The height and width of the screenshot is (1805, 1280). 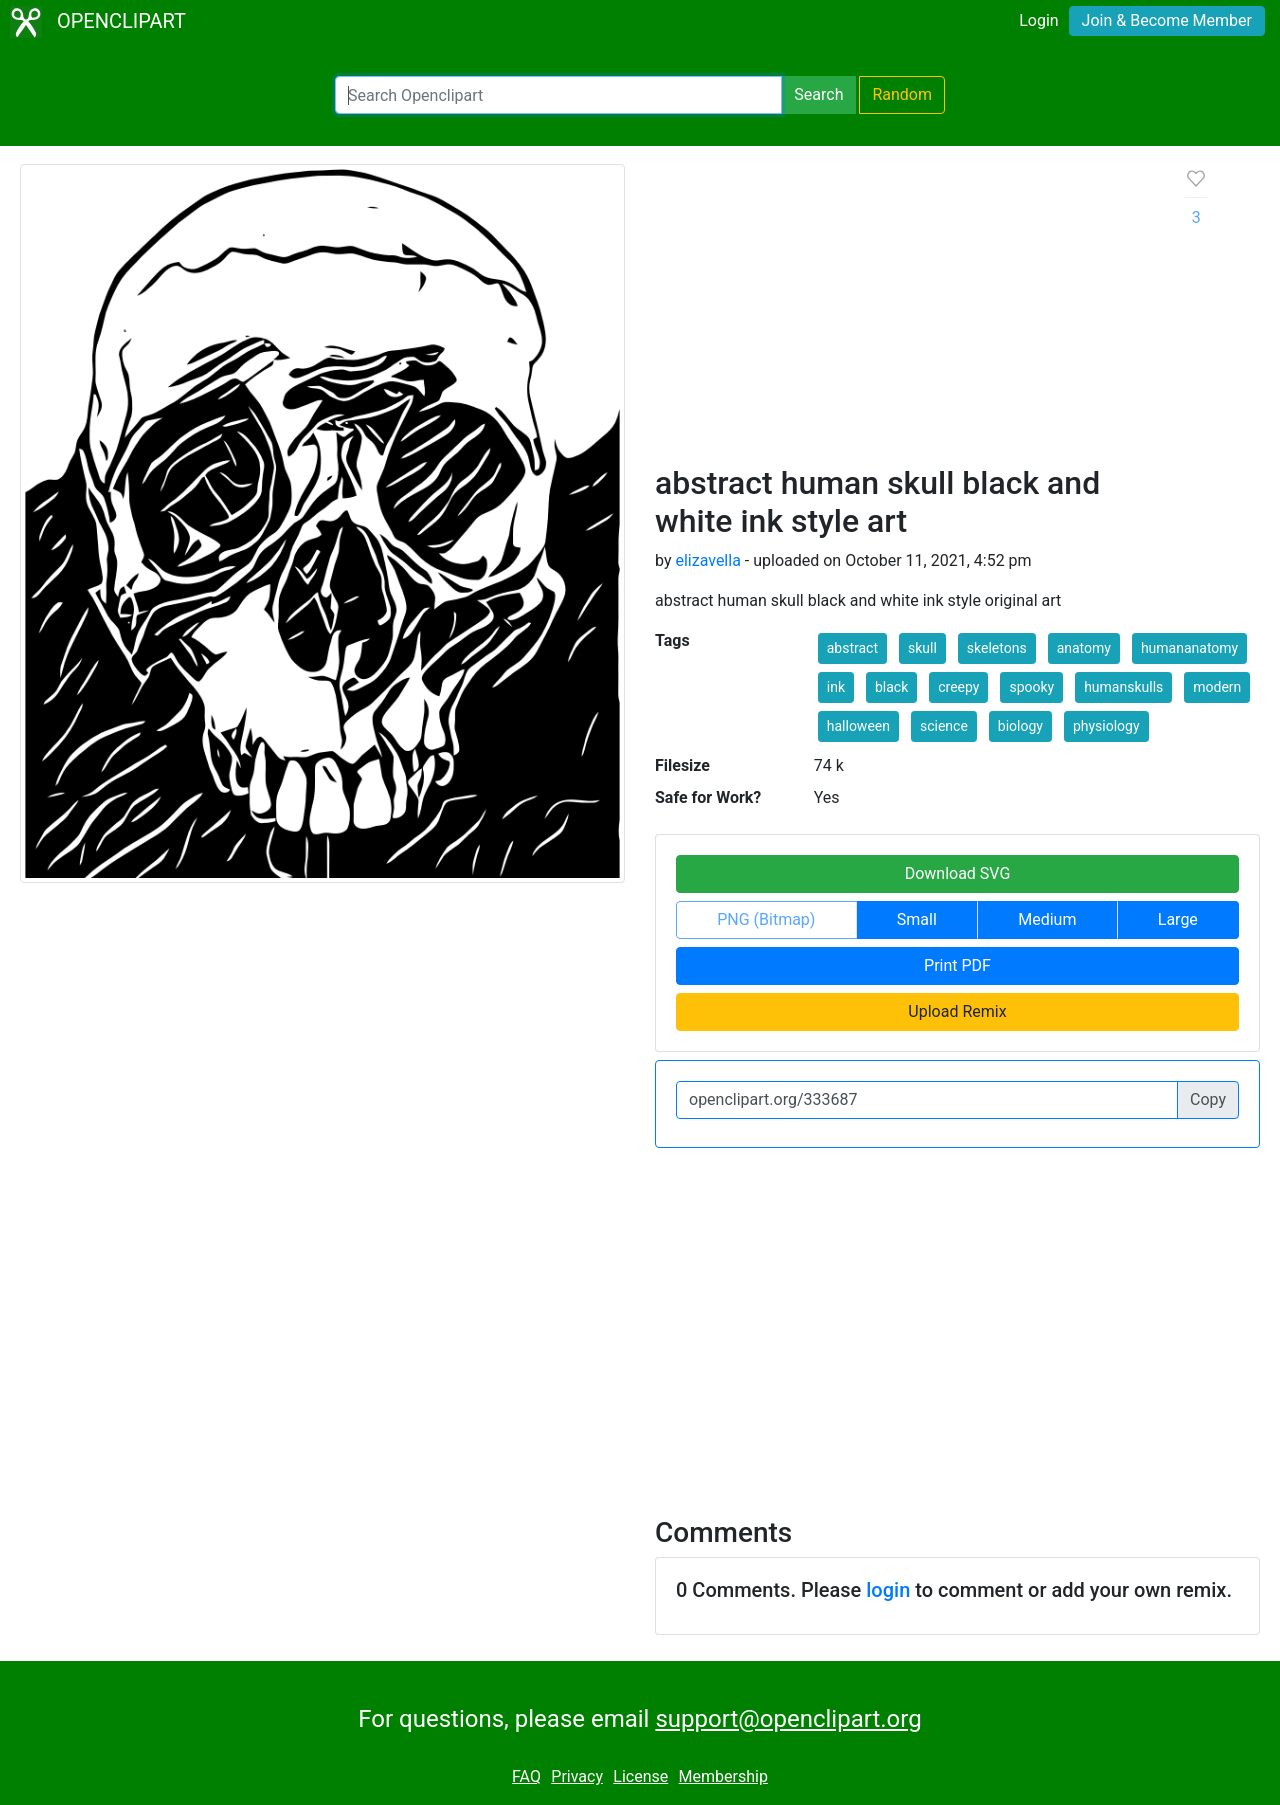 I want to click on Small [button], so click(x=917, y=919).